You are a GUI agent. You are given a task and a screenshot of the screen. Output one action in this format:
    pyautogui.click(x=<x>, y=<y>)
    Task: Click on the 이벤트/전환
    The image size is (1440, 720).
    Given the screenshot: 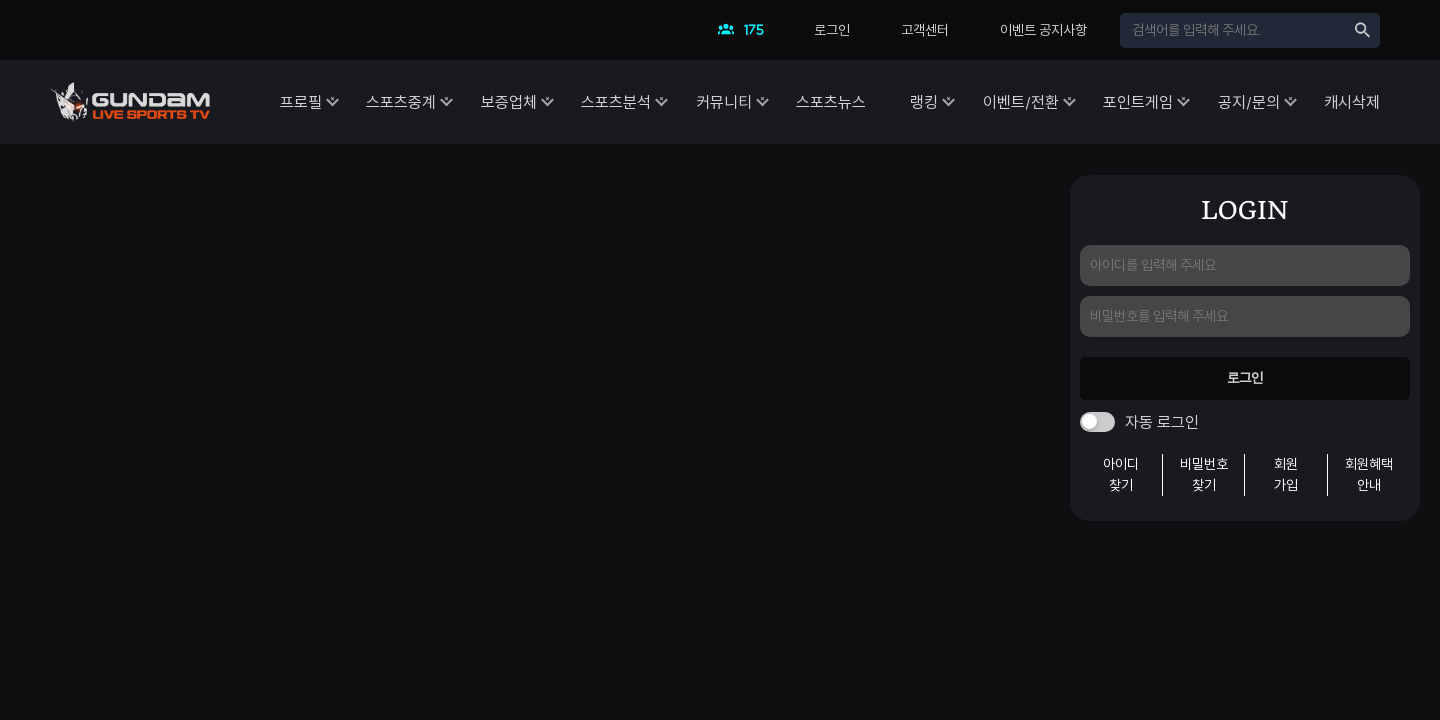 What is the action you would take?
    pyautogui.click(x=992, y=102)
    